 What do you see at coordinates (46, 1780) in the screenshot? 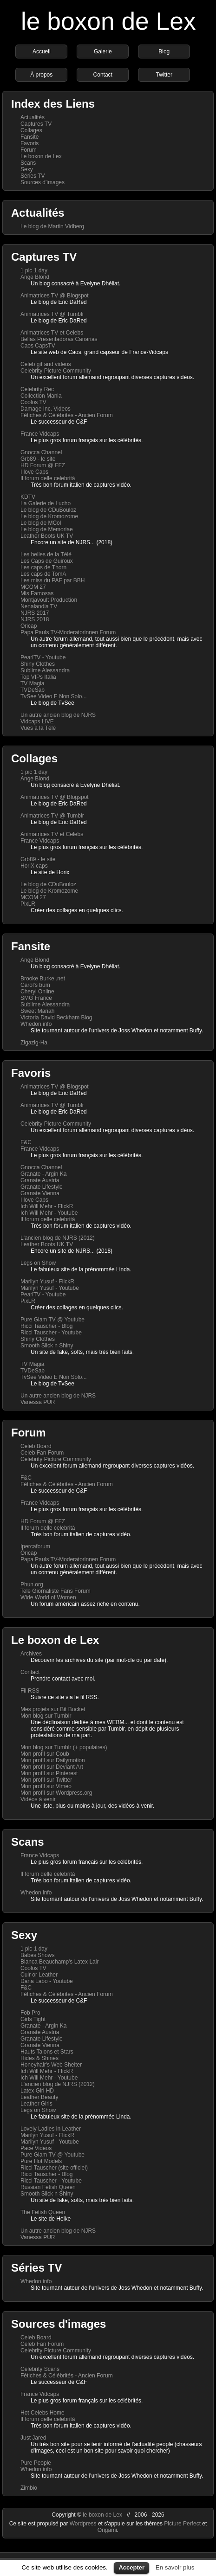
I see `Mon profil sur Twitter` at bounding box center [46, 1780].